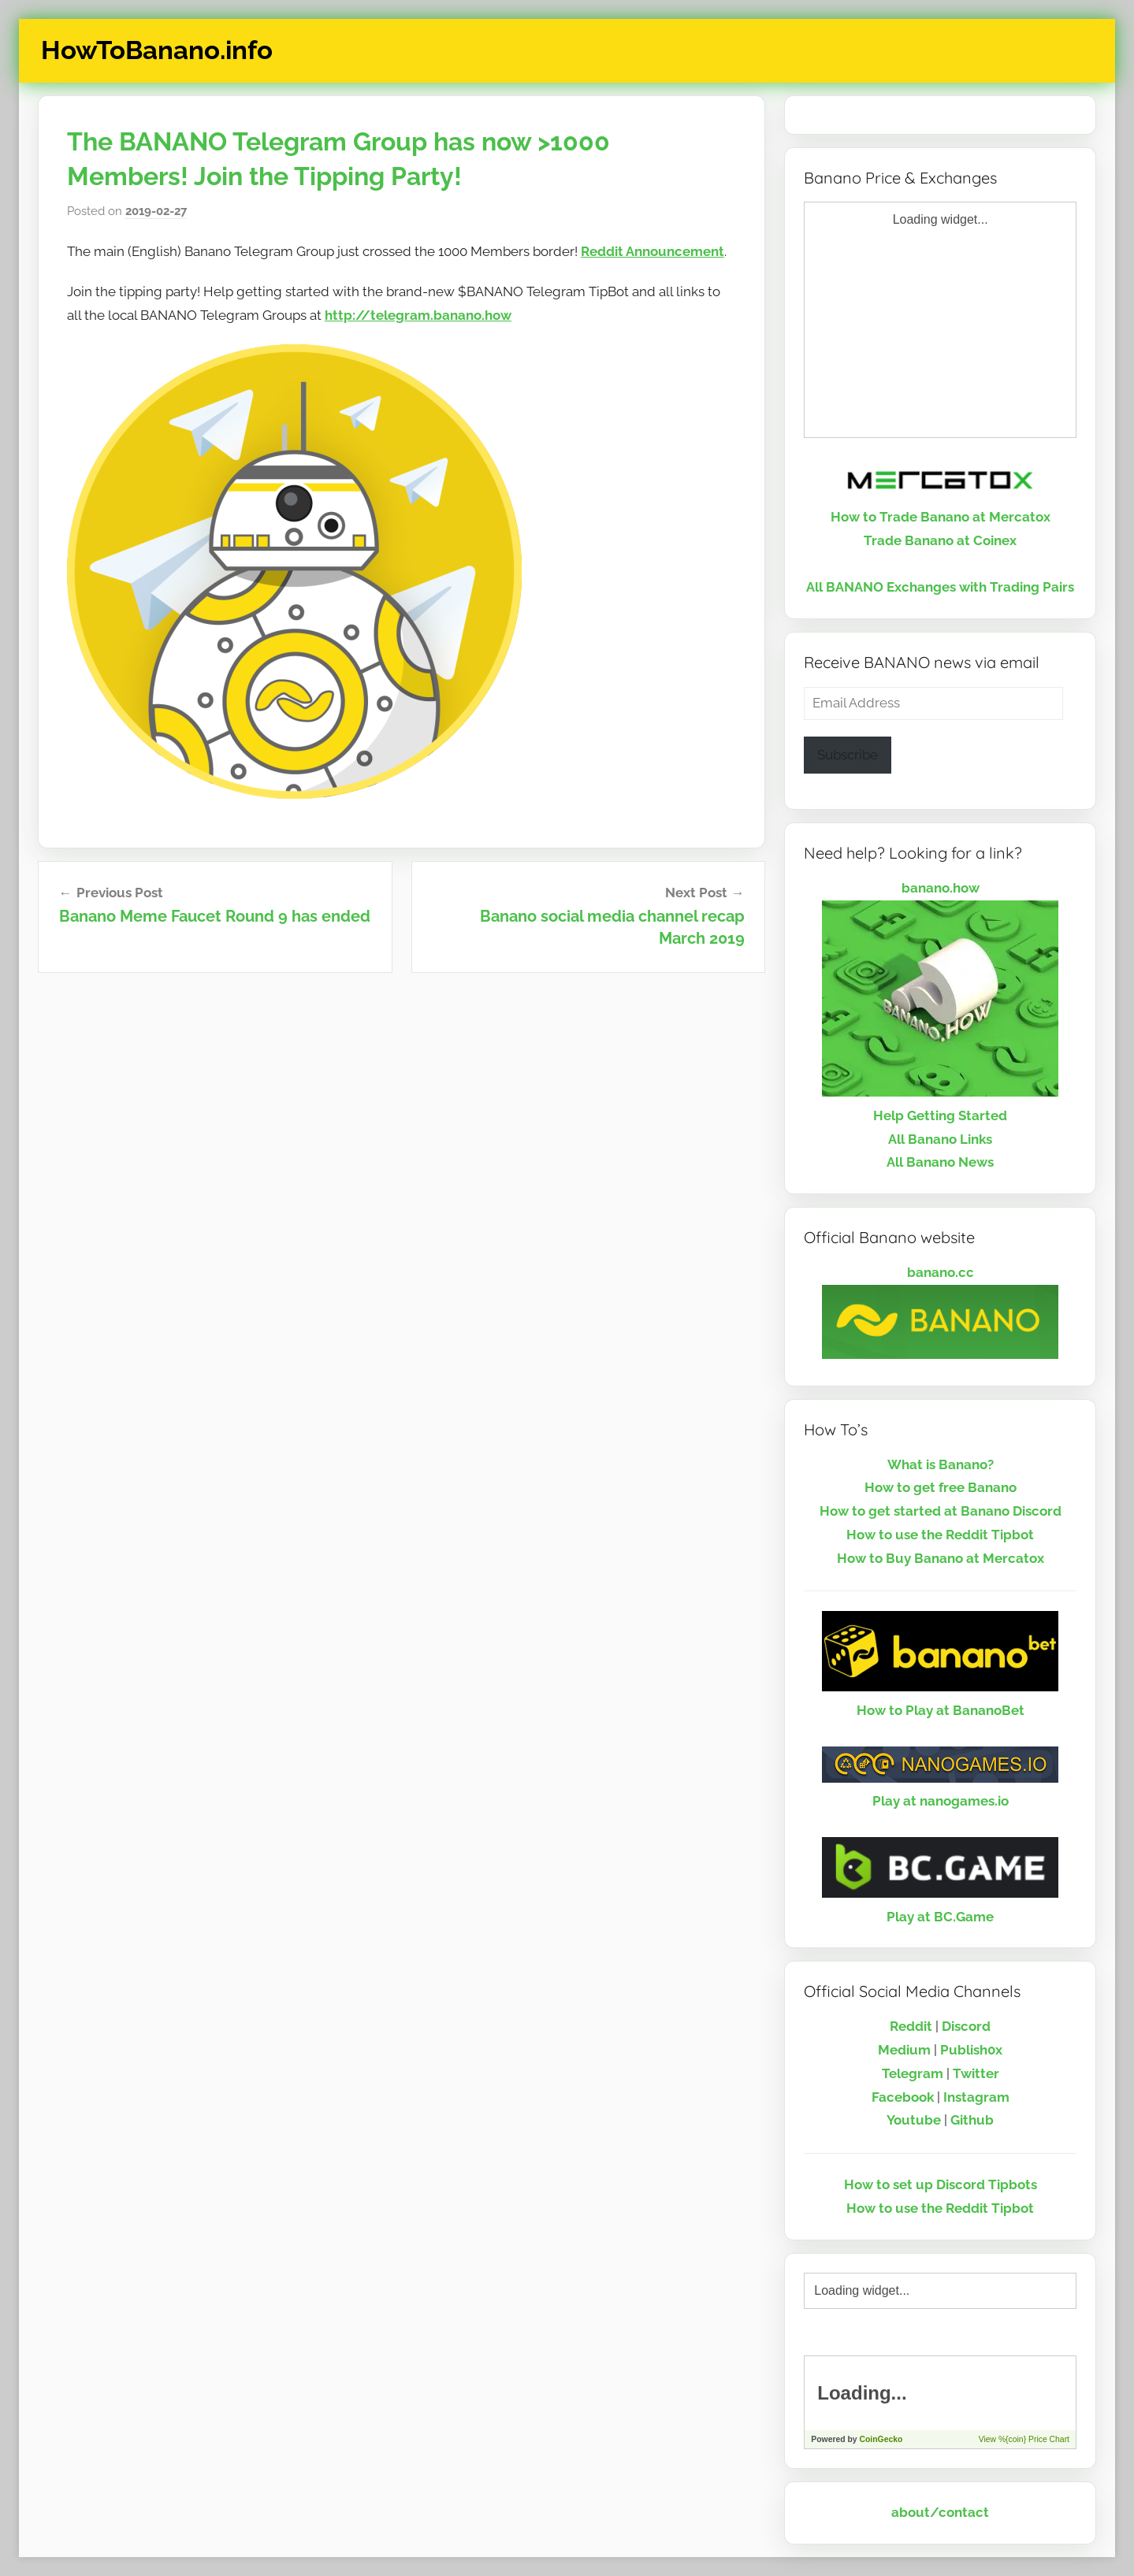  I want to click on What is Banano?, so click(940, 1464).